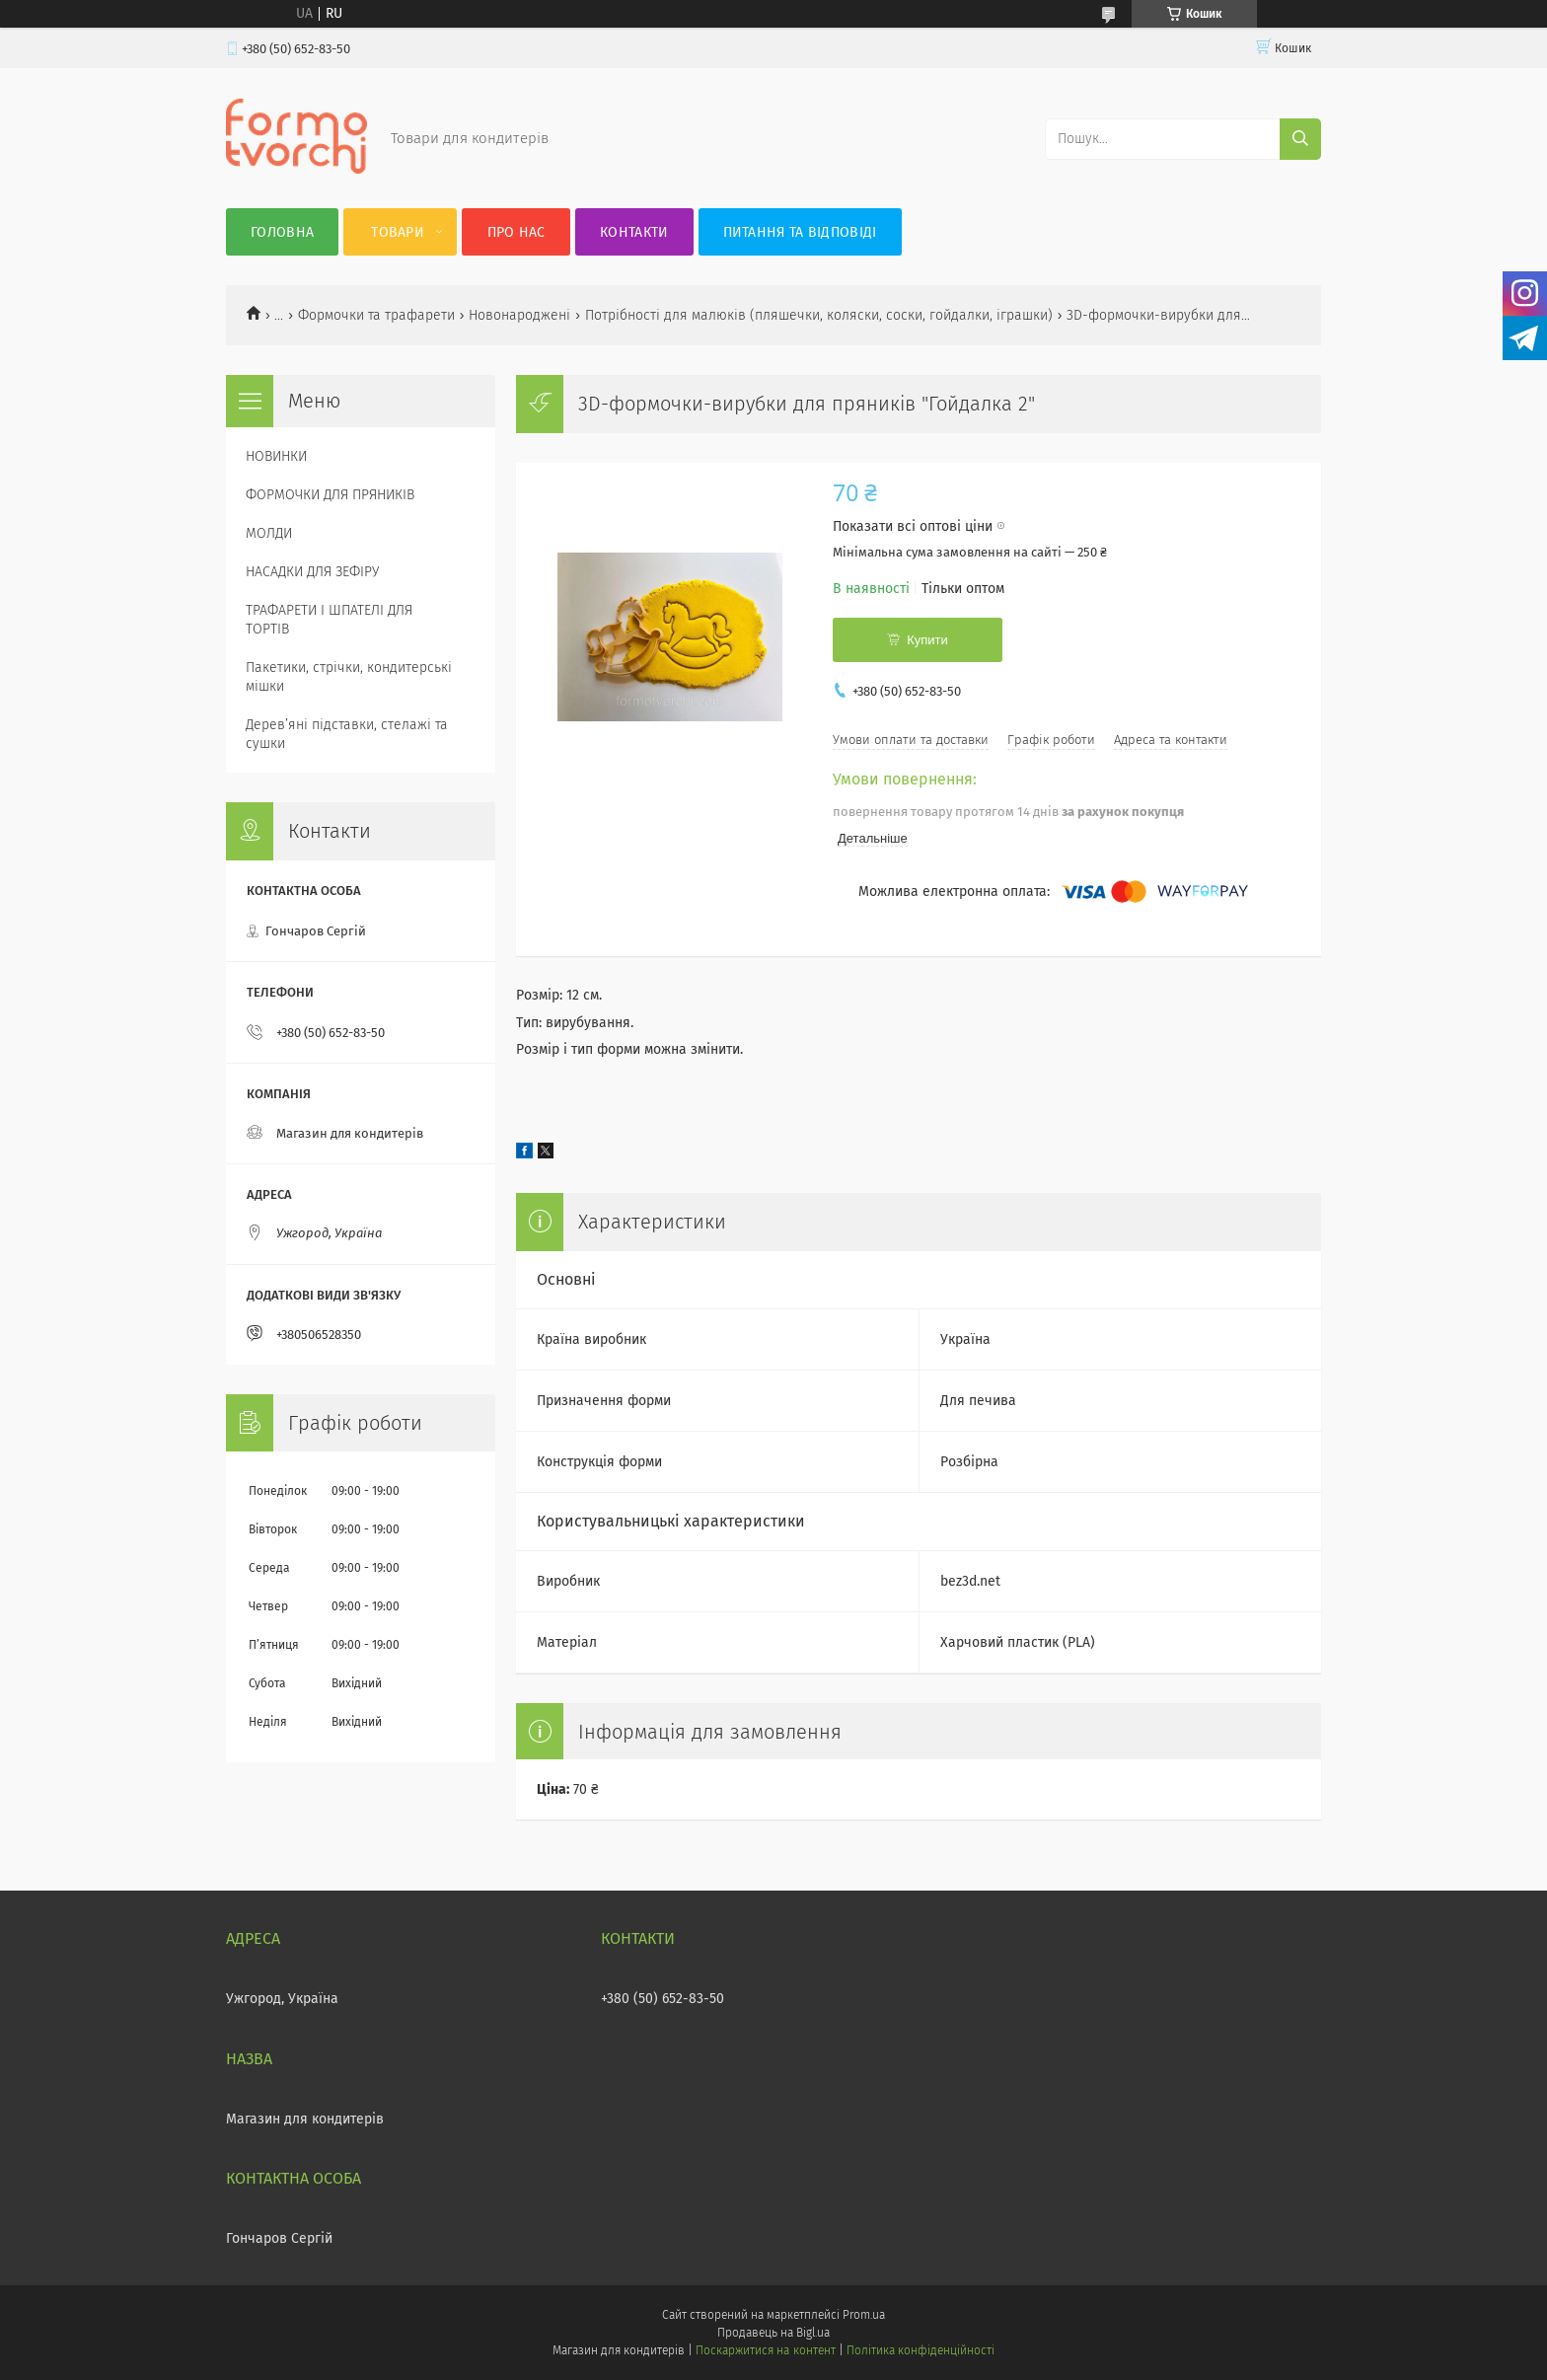 The width and height of the screenshot is (1547, 2380). What do you see at coordinates (516, 232) in the screenshot?
I see `Про нас` at bounding box center [516, 232].